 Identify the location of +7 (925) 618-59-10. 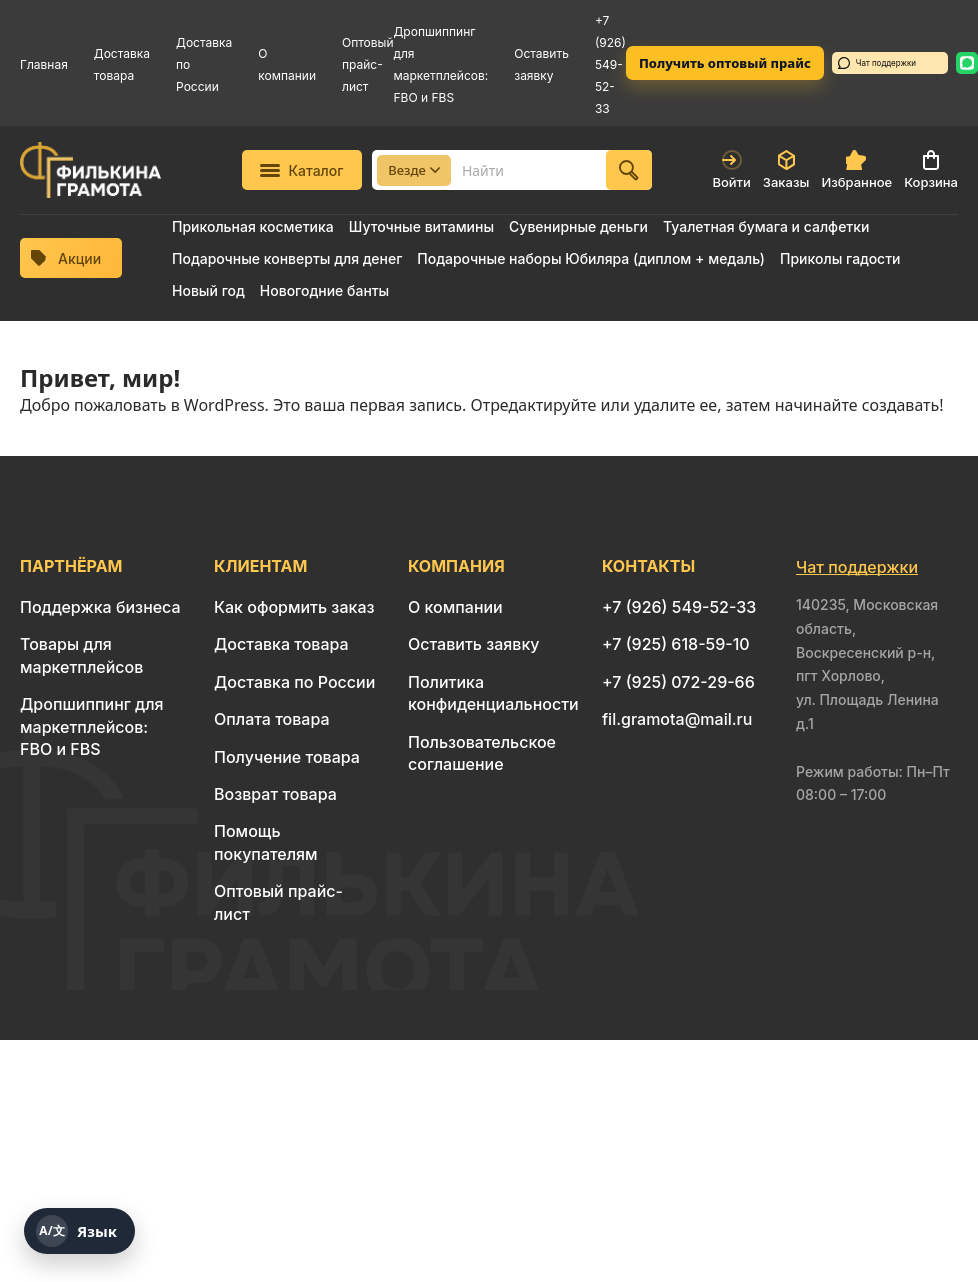
(676, 644).